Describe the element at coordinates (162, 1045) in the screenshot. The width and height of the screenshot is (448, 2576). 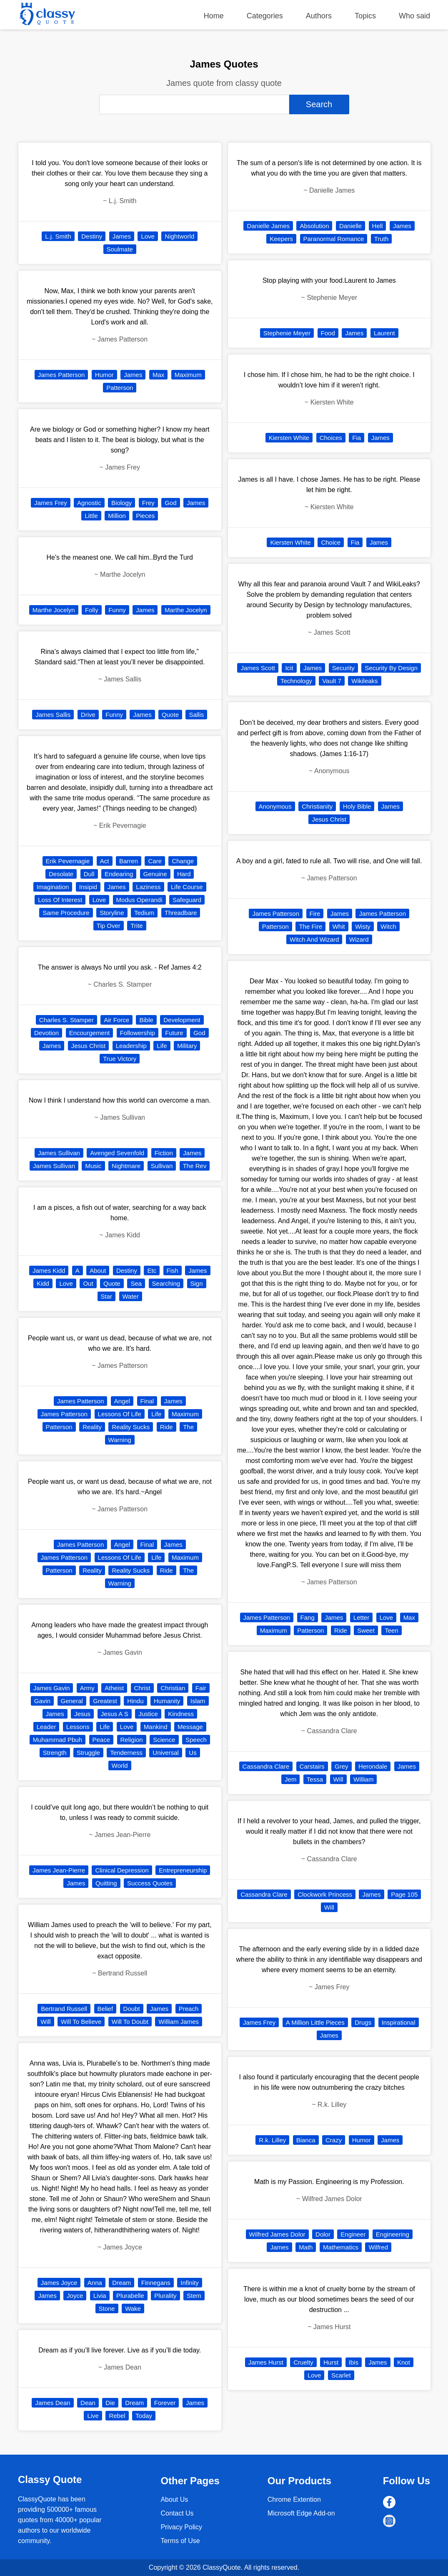
I see `Life` at that location.